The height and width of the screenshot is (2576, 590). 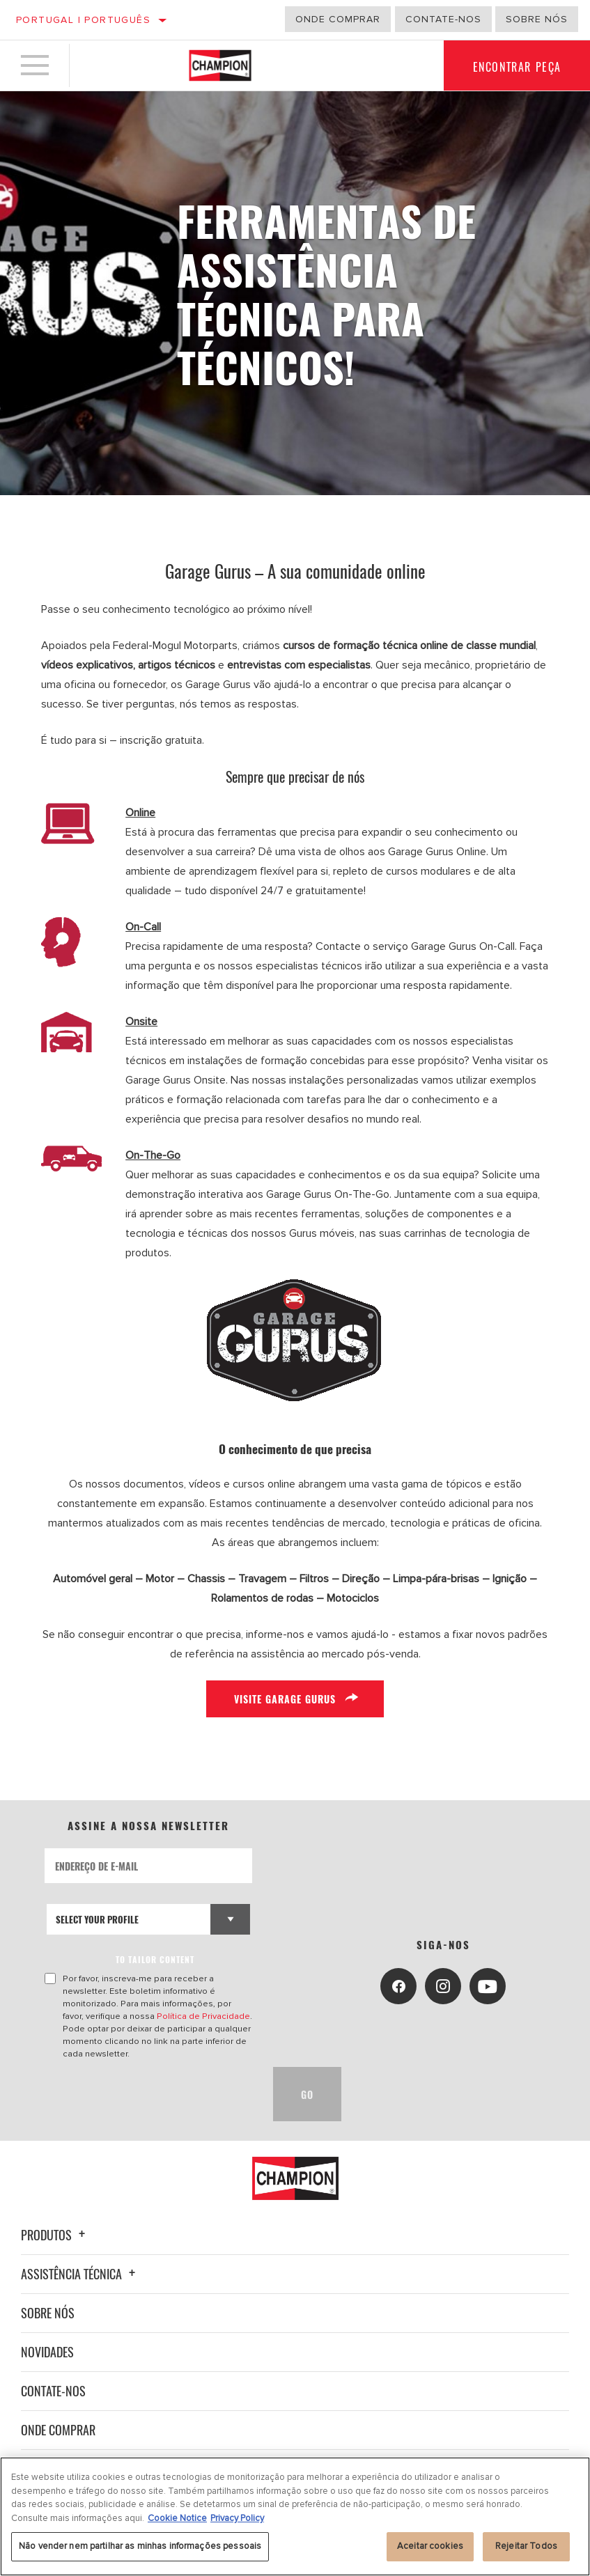 What do you see at coordinates (80, 2274) in the screenshot?
I see `Assistência técnica` at bounding box center [80, 2274].